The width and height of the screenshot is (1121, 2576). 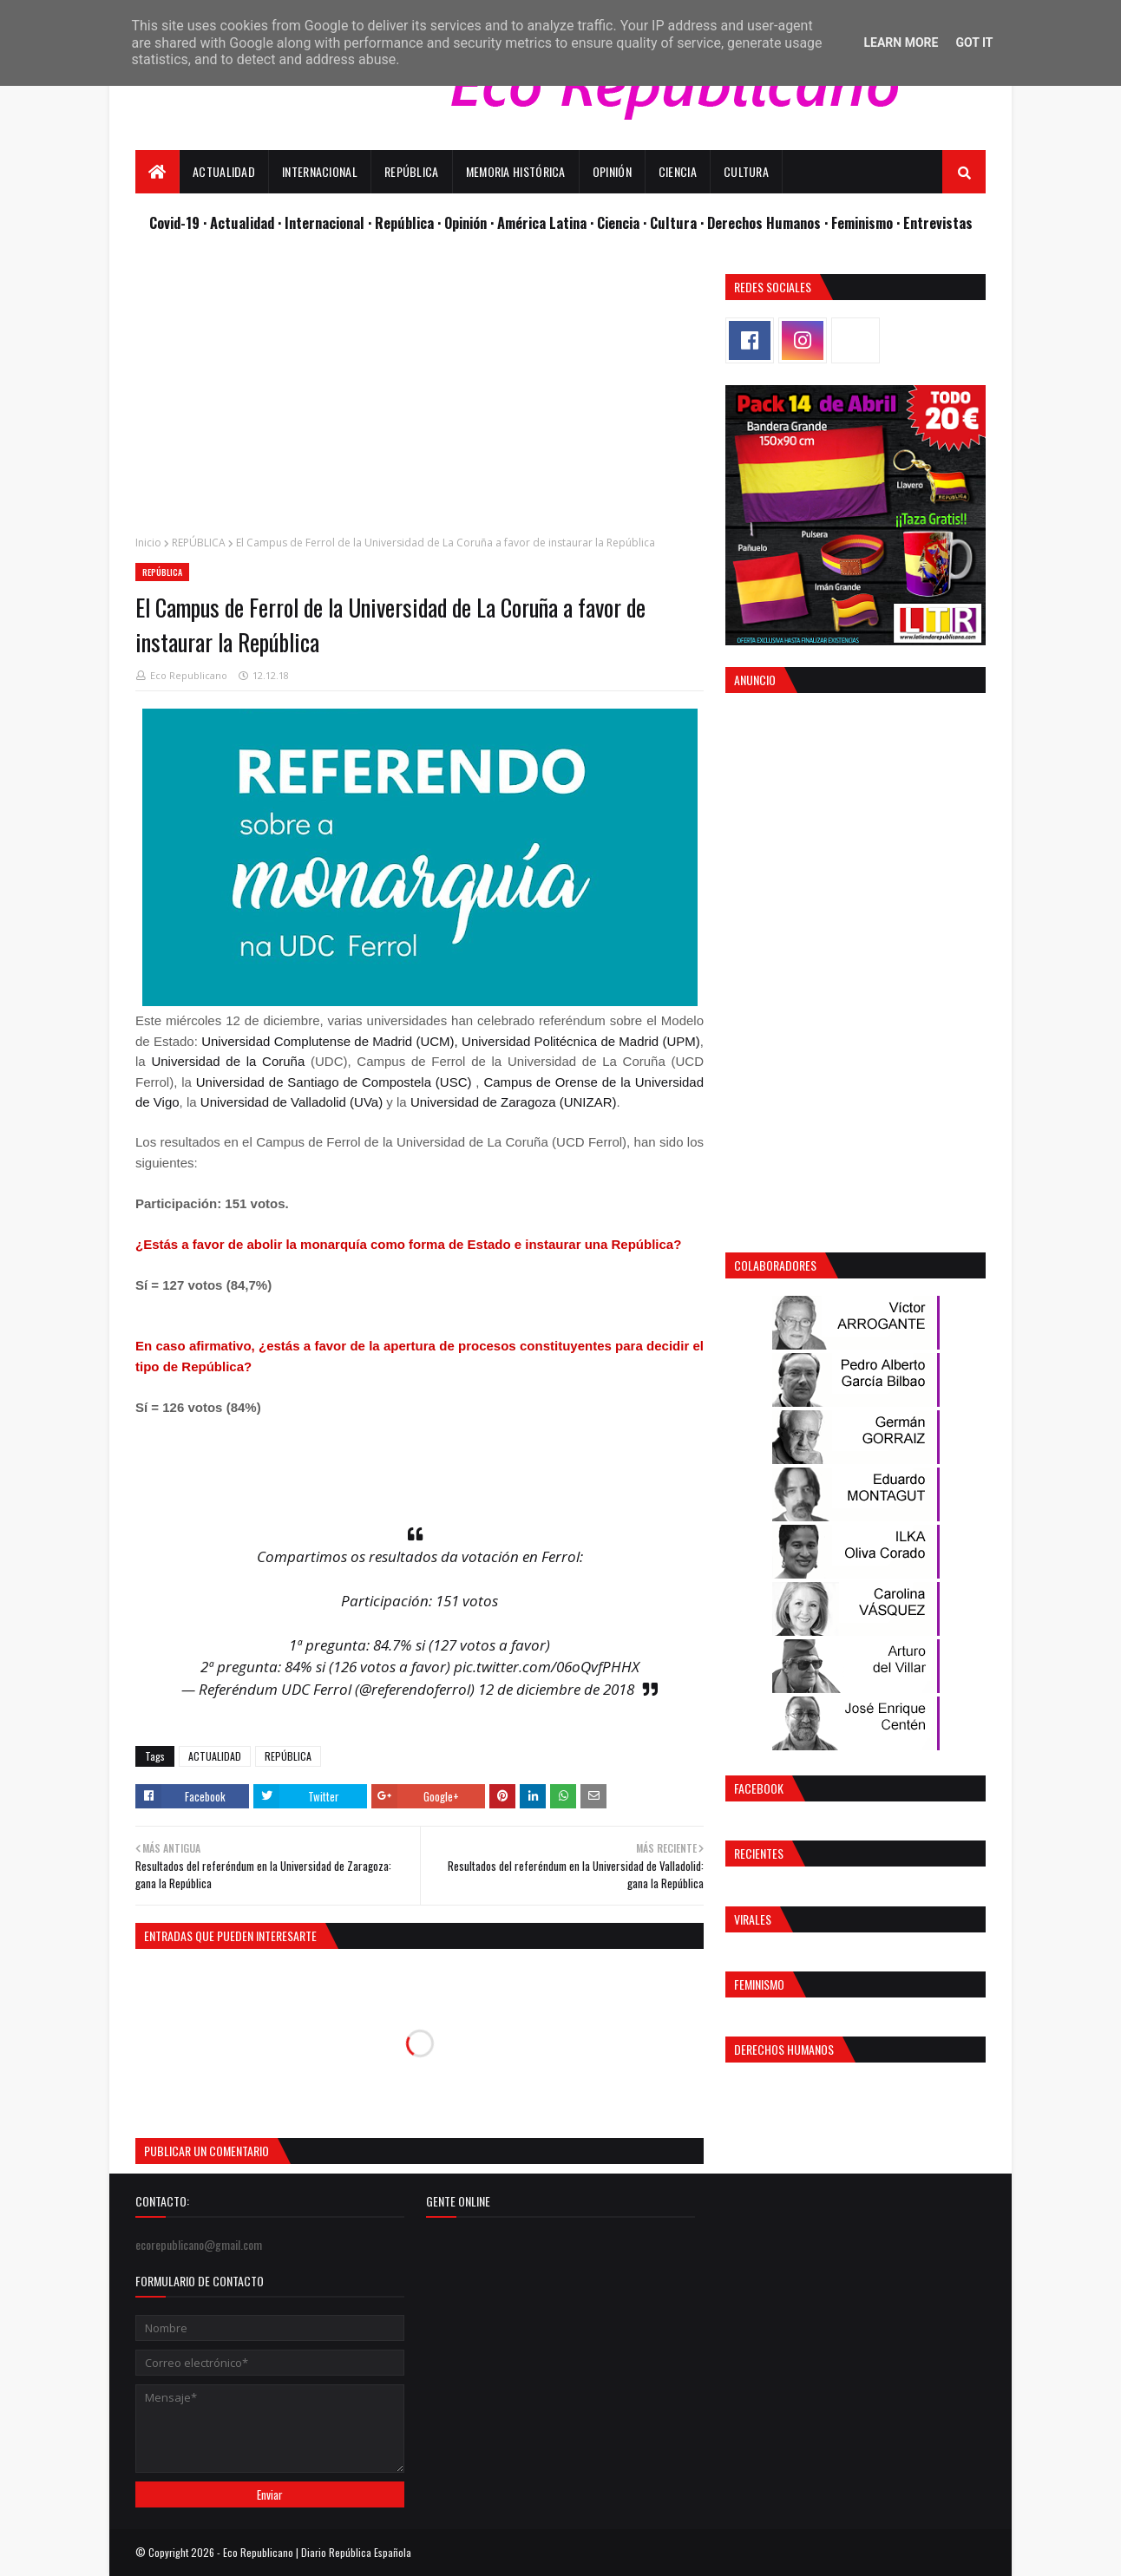 I want to click on Derechos Humanos ·, so click(x=769, y=222).